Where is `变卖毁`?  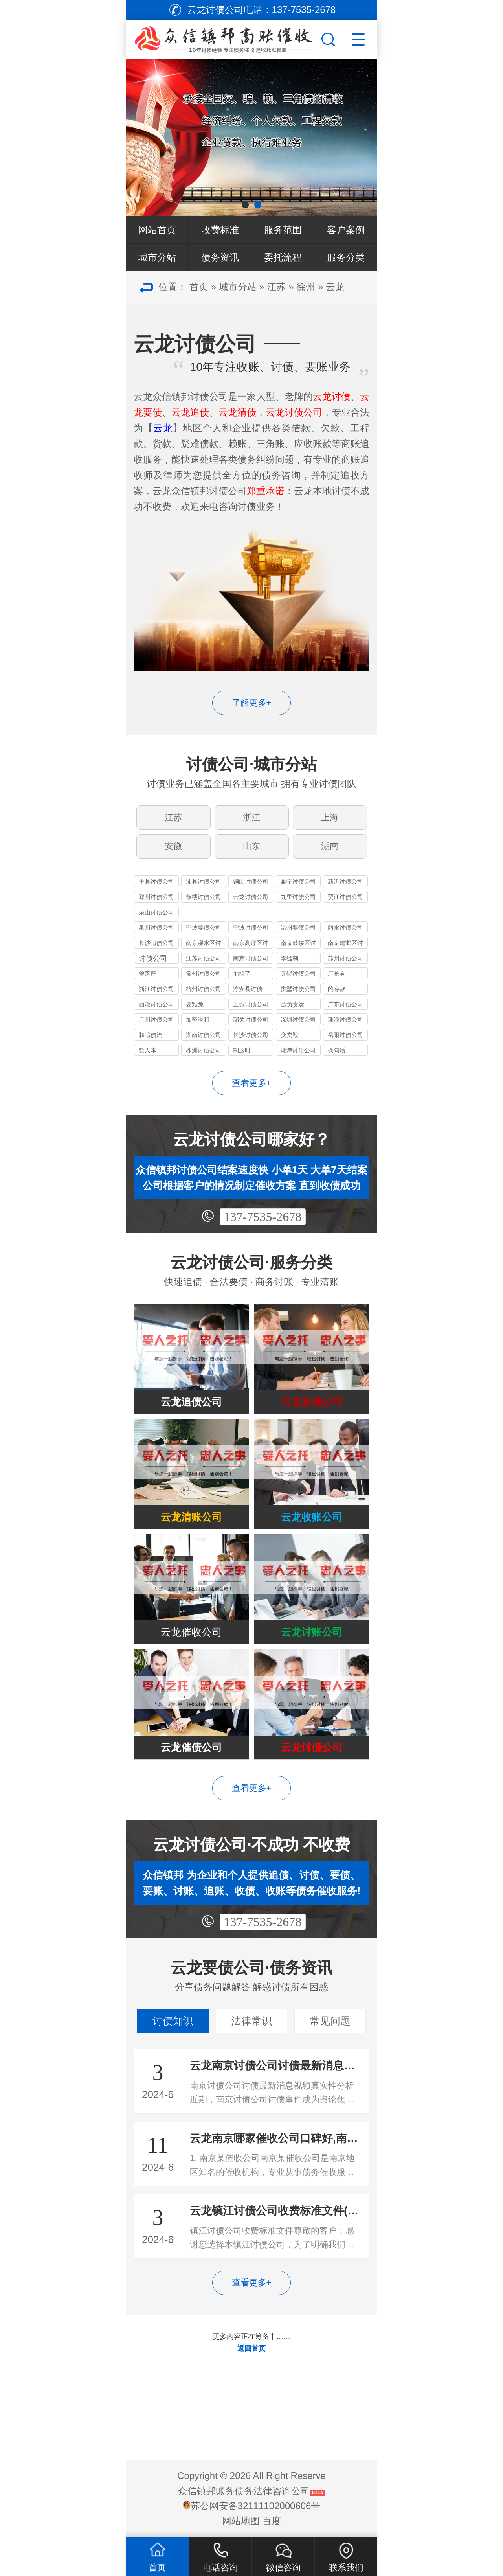
变卖毁 is located at coordinates (289, 1035).